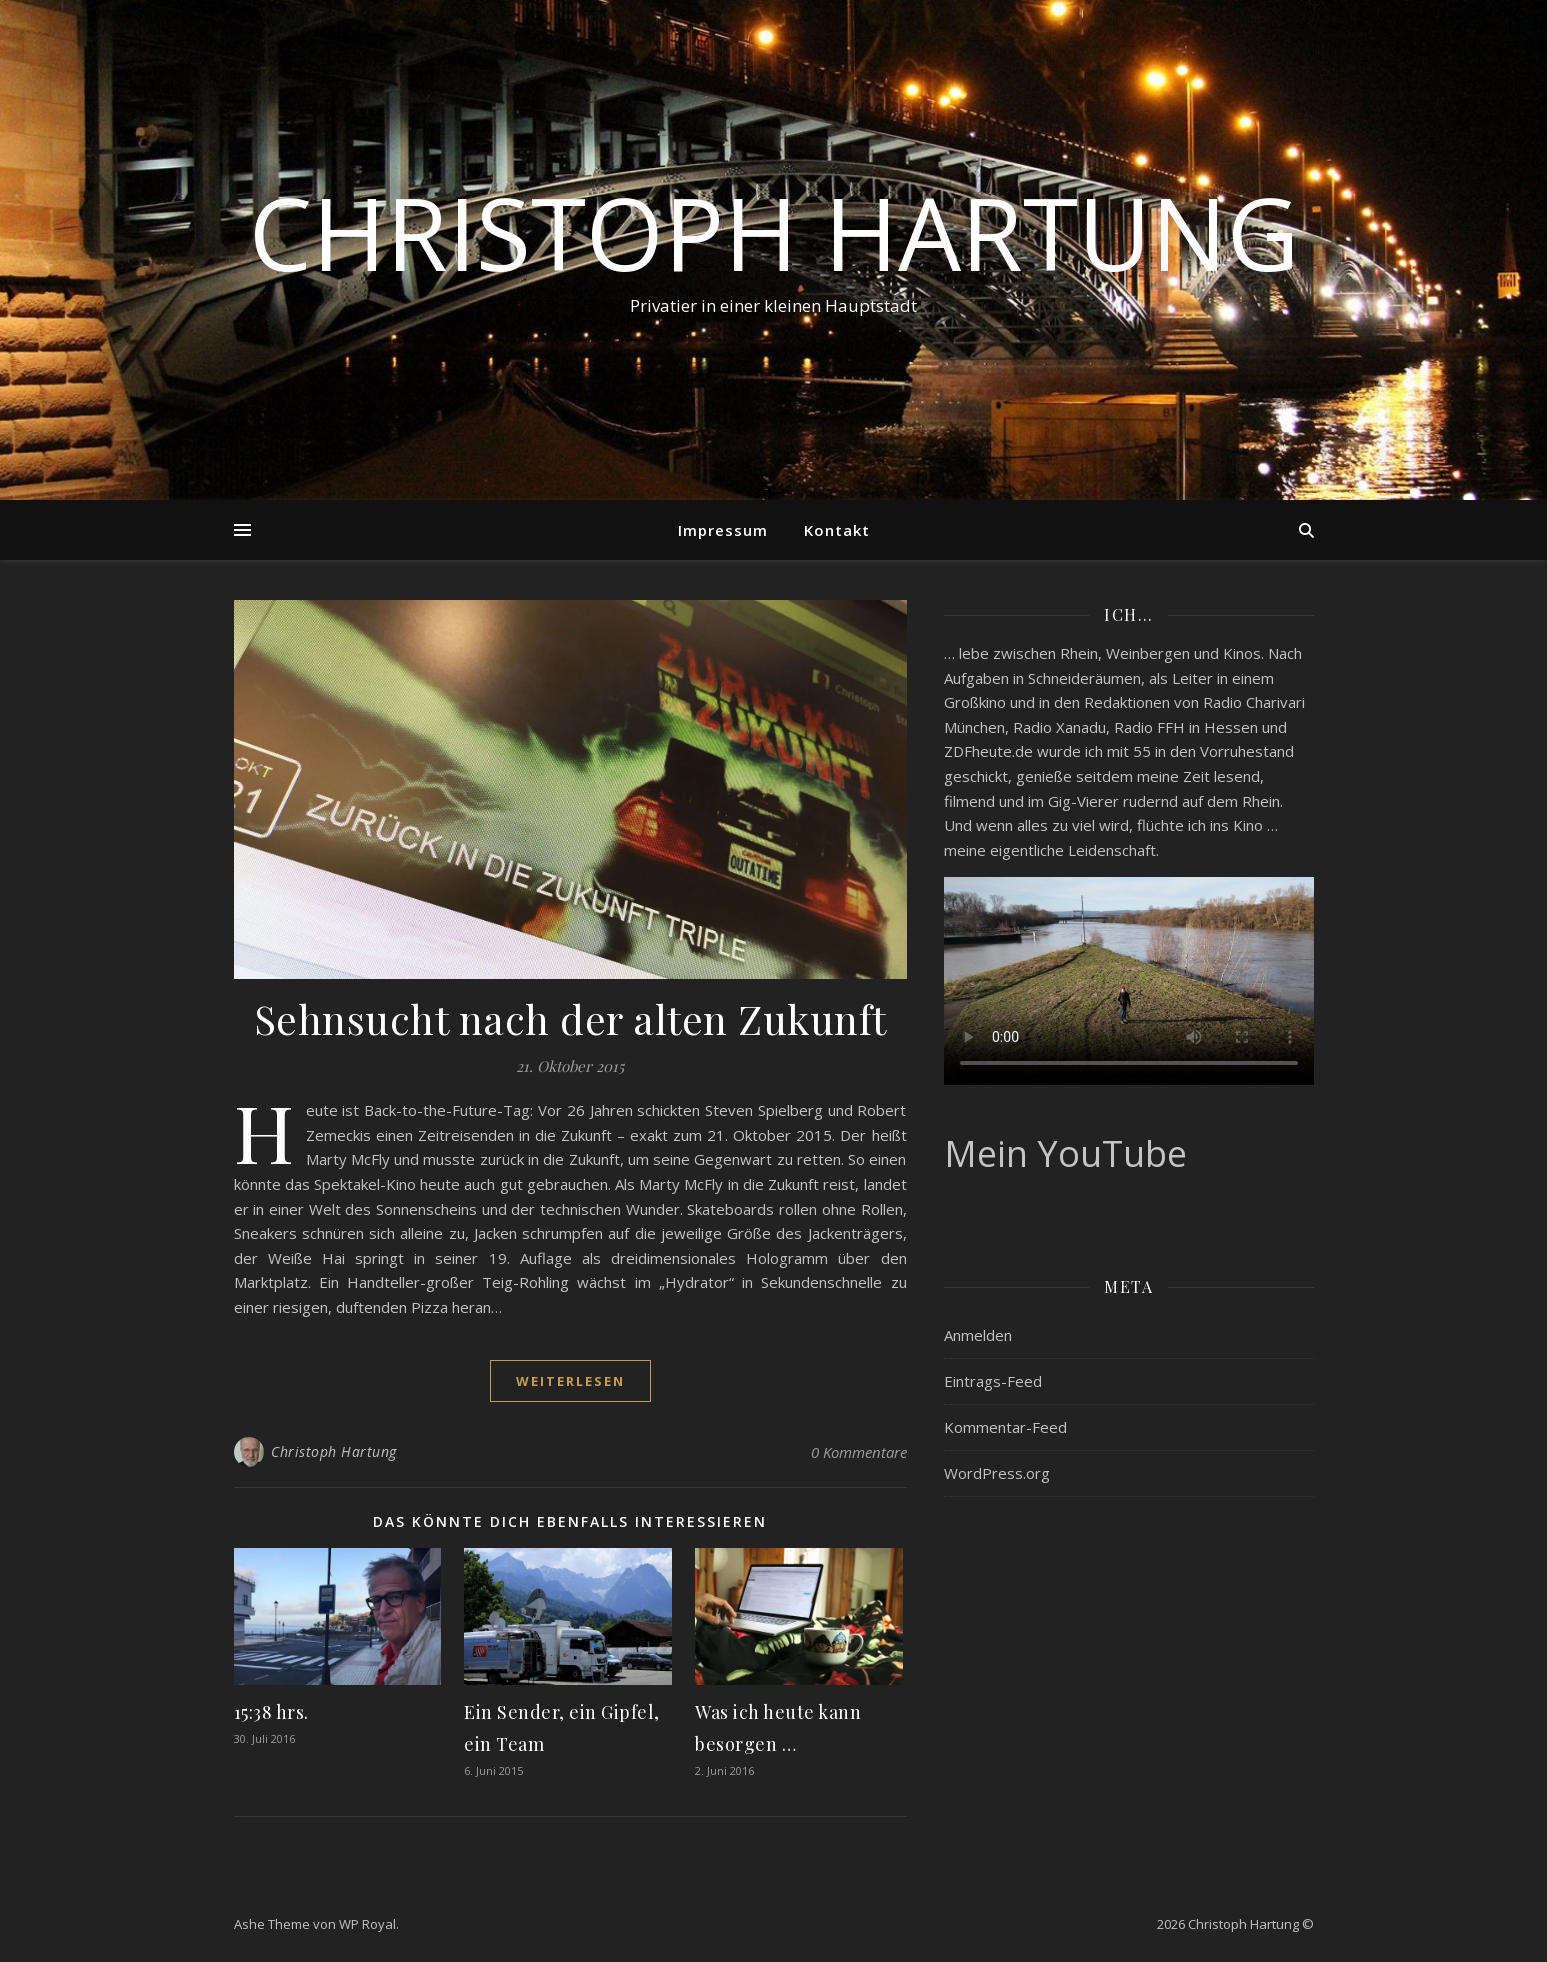  What do you see at coordinates (723, 530) in the screenshot?
I see `Impressum` at bounding box center [723, 530].